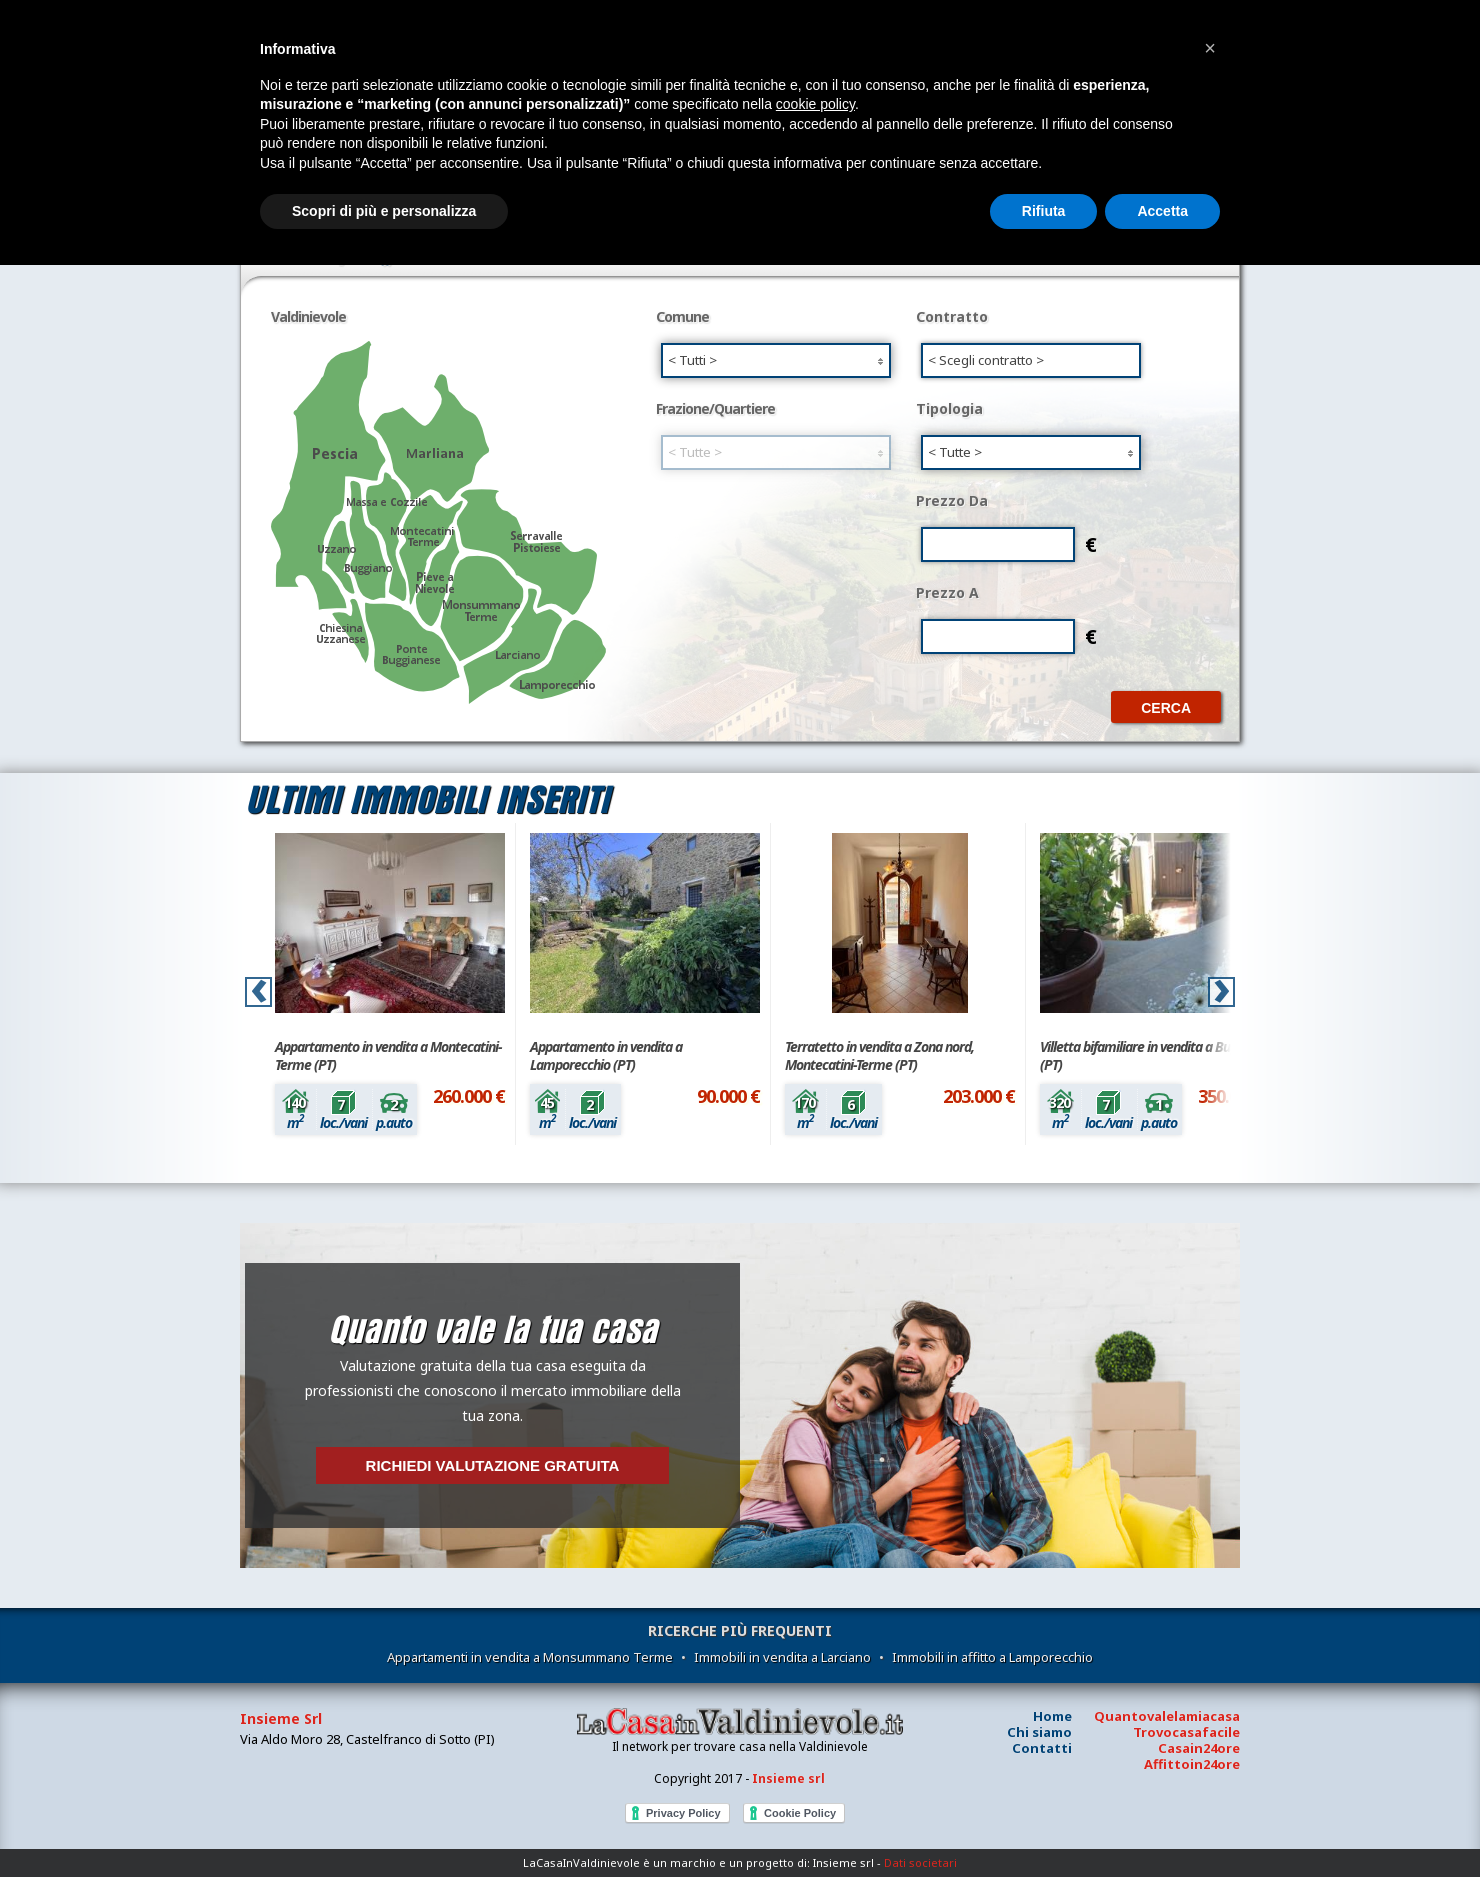 Image resolution: width=1480 pixels, height=1877 pixels. Describe the element at coordinates (1192, 1764) in the screenshot. I see `Affittoin24ore` at that location.